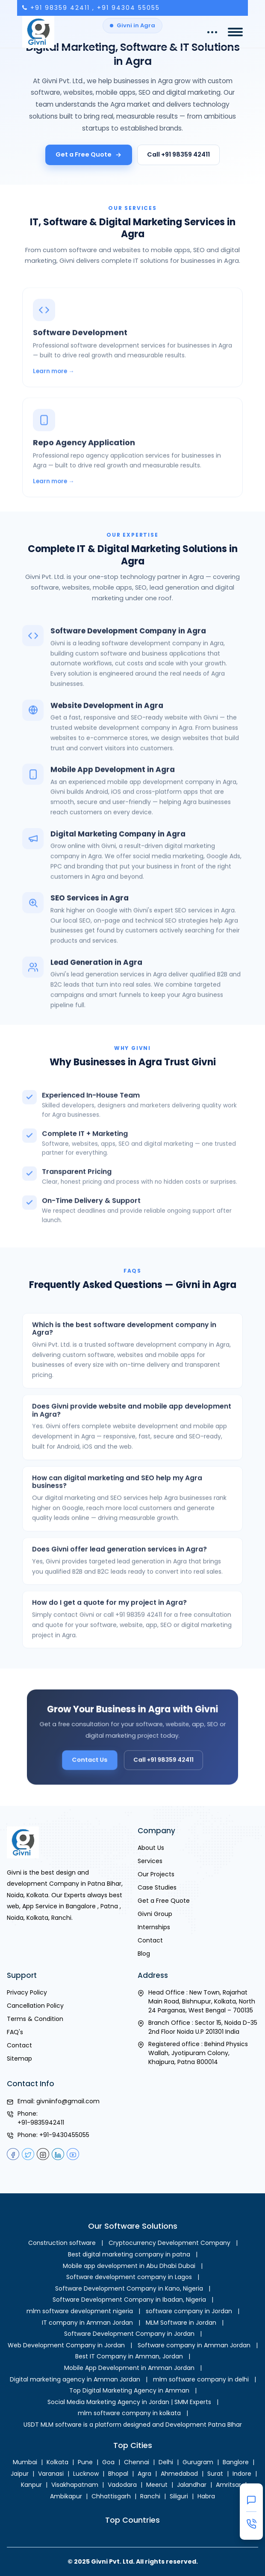  What do you see at coordinates (136, 2462) in the screenshot?
I see `Chennai` at bounding box center [136, 2462].